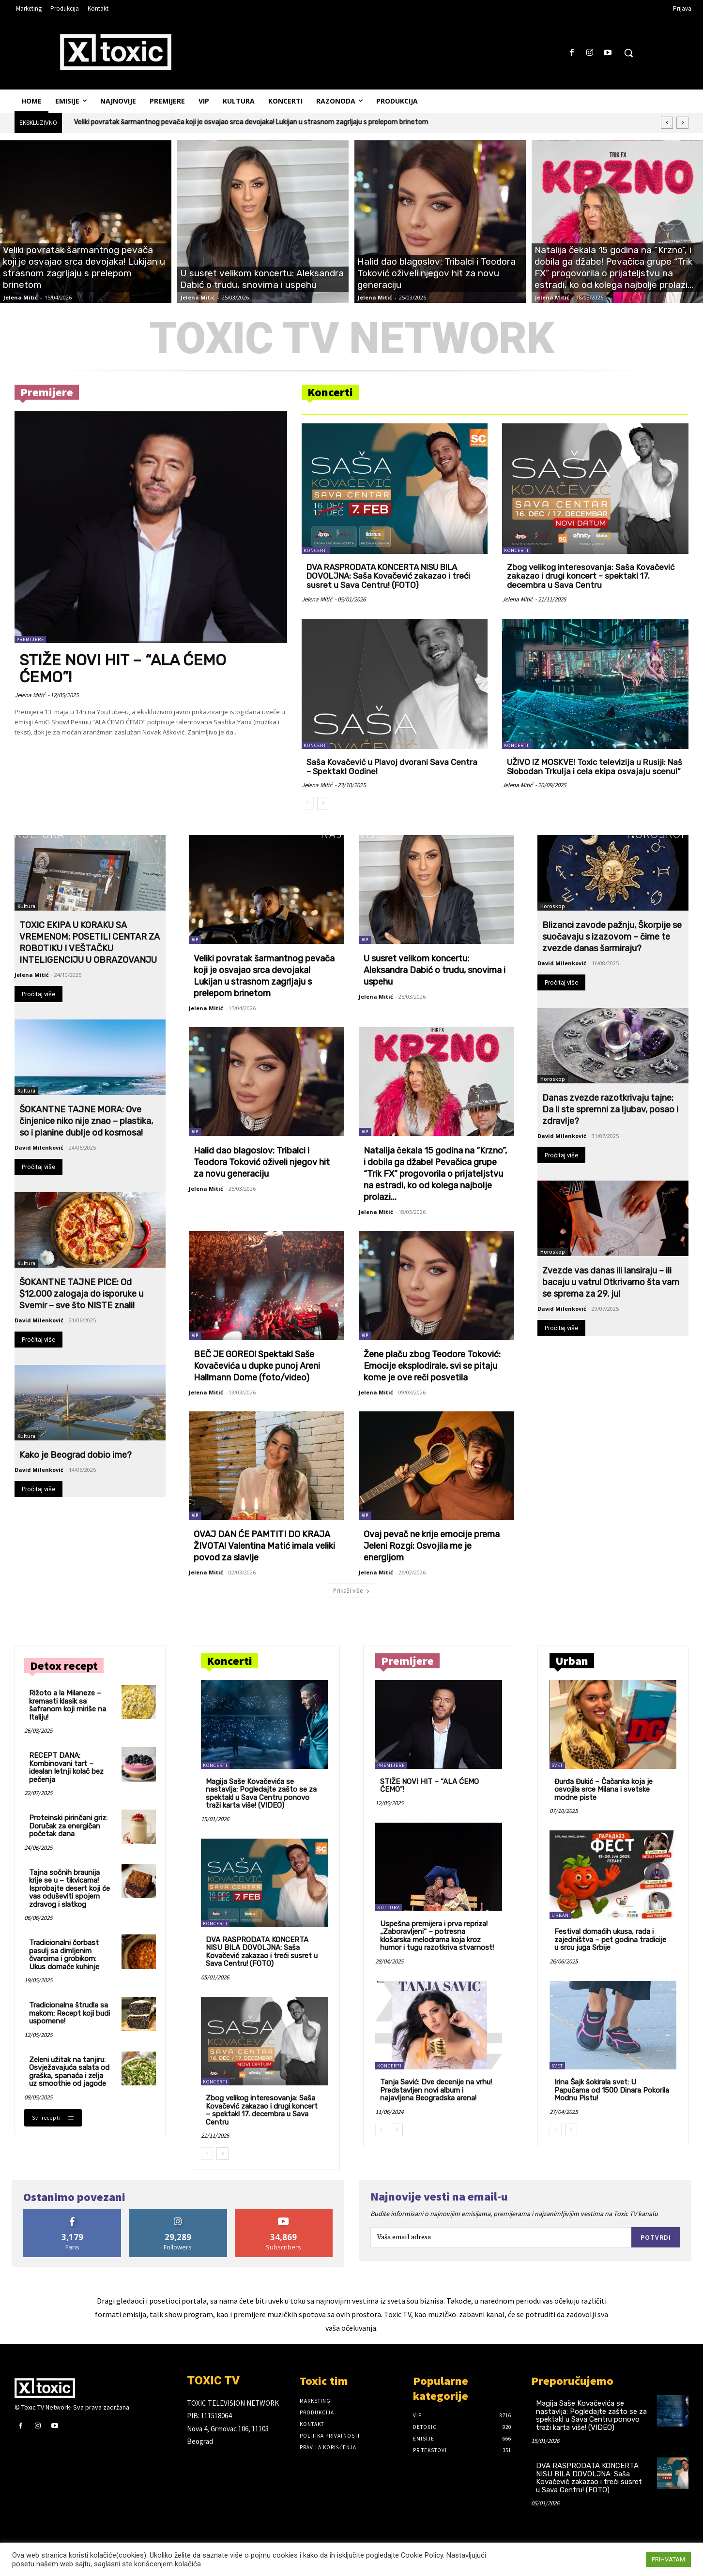  What do you see at coordinates (40, 833) in the screenshot?
I see `Kultura` at bounding box center [40, 833].